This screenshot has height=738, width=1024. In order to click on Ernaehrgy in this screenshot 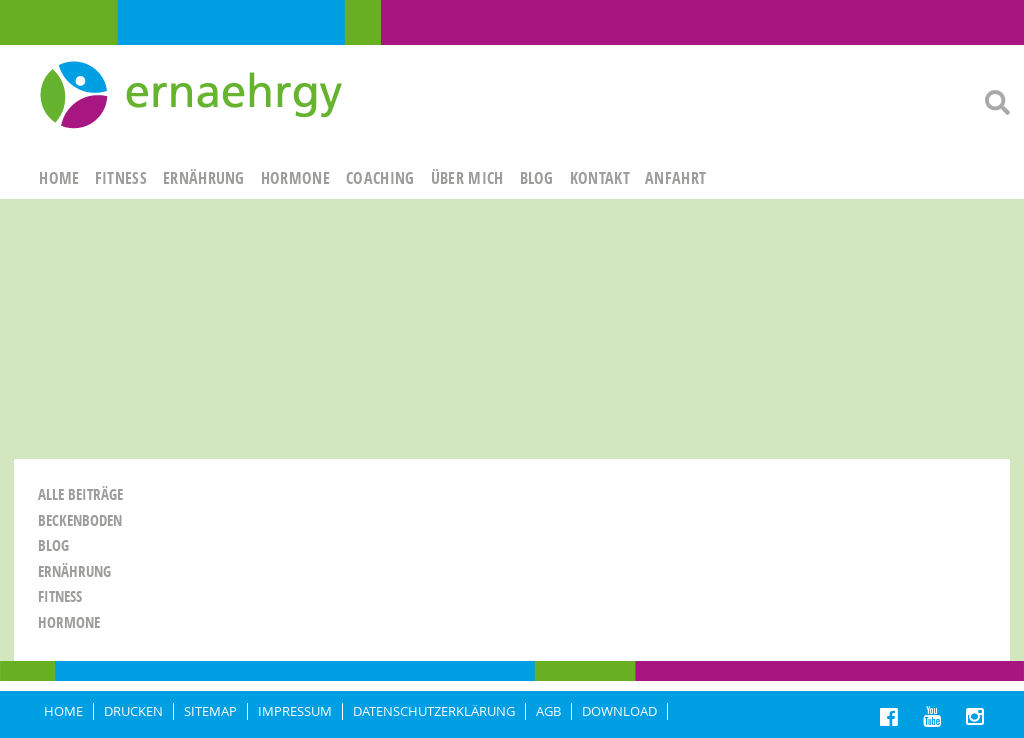, I will do `click(193, 96)`.